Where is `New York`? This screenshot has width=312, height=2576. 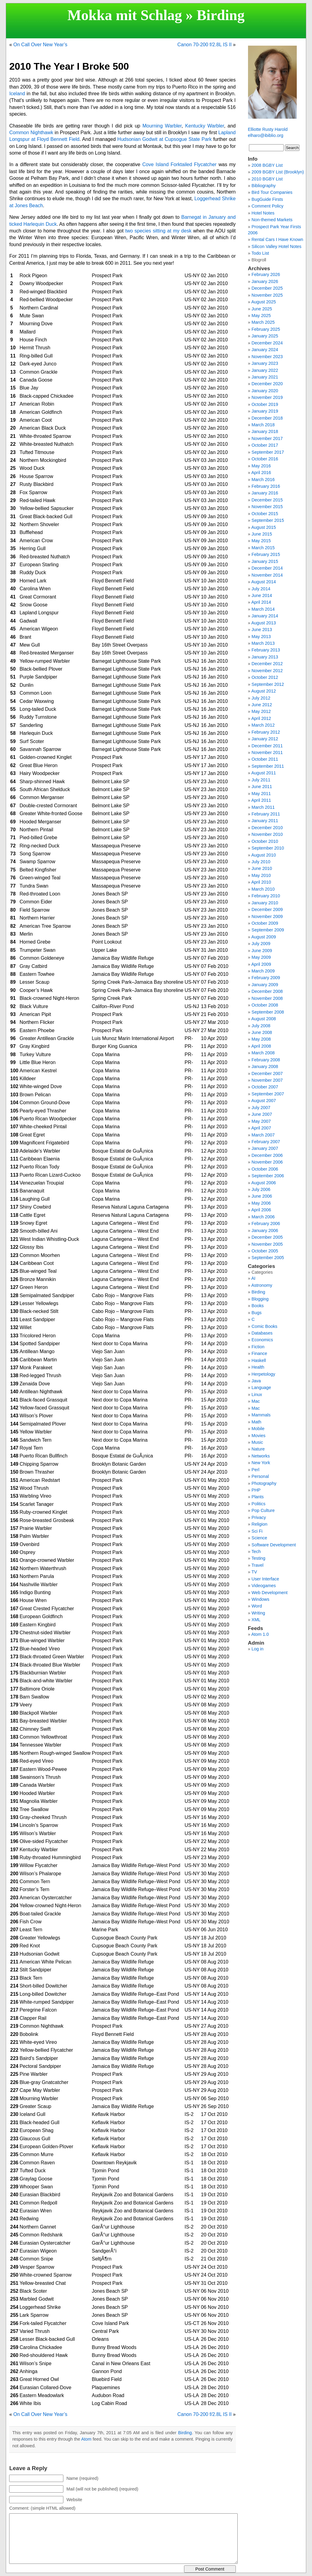
New York is located at coordinates (261, 1462).